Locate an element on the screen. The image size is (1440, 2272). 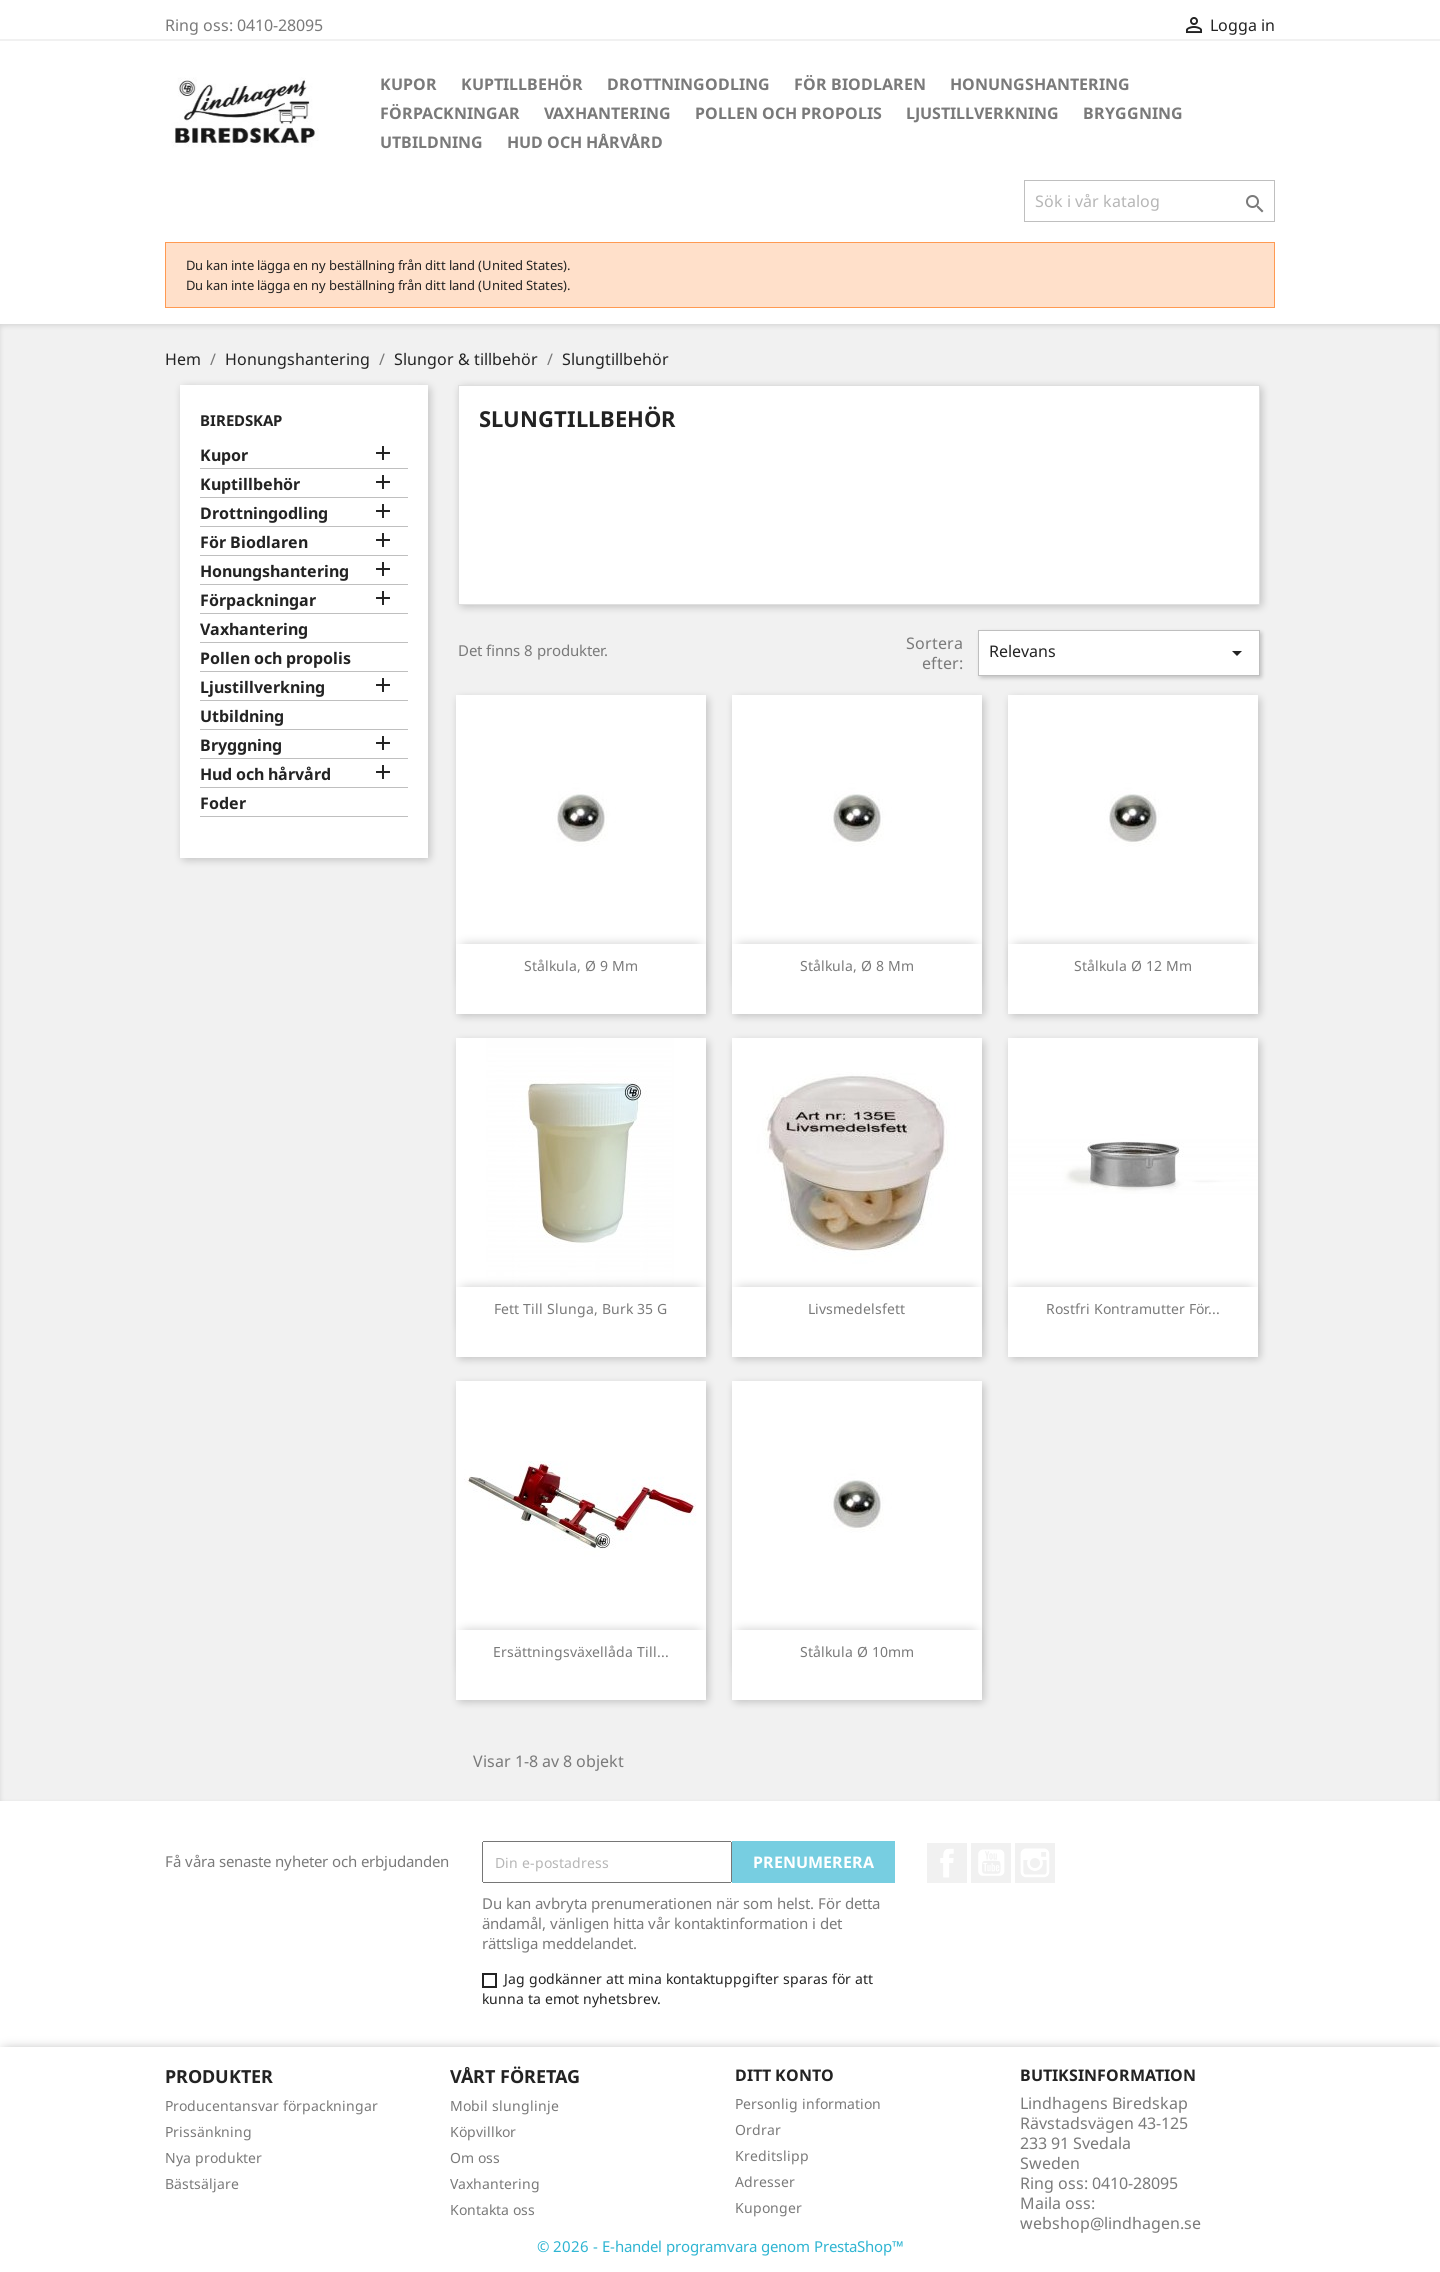
Kupor is located at coordinates (408, 84).